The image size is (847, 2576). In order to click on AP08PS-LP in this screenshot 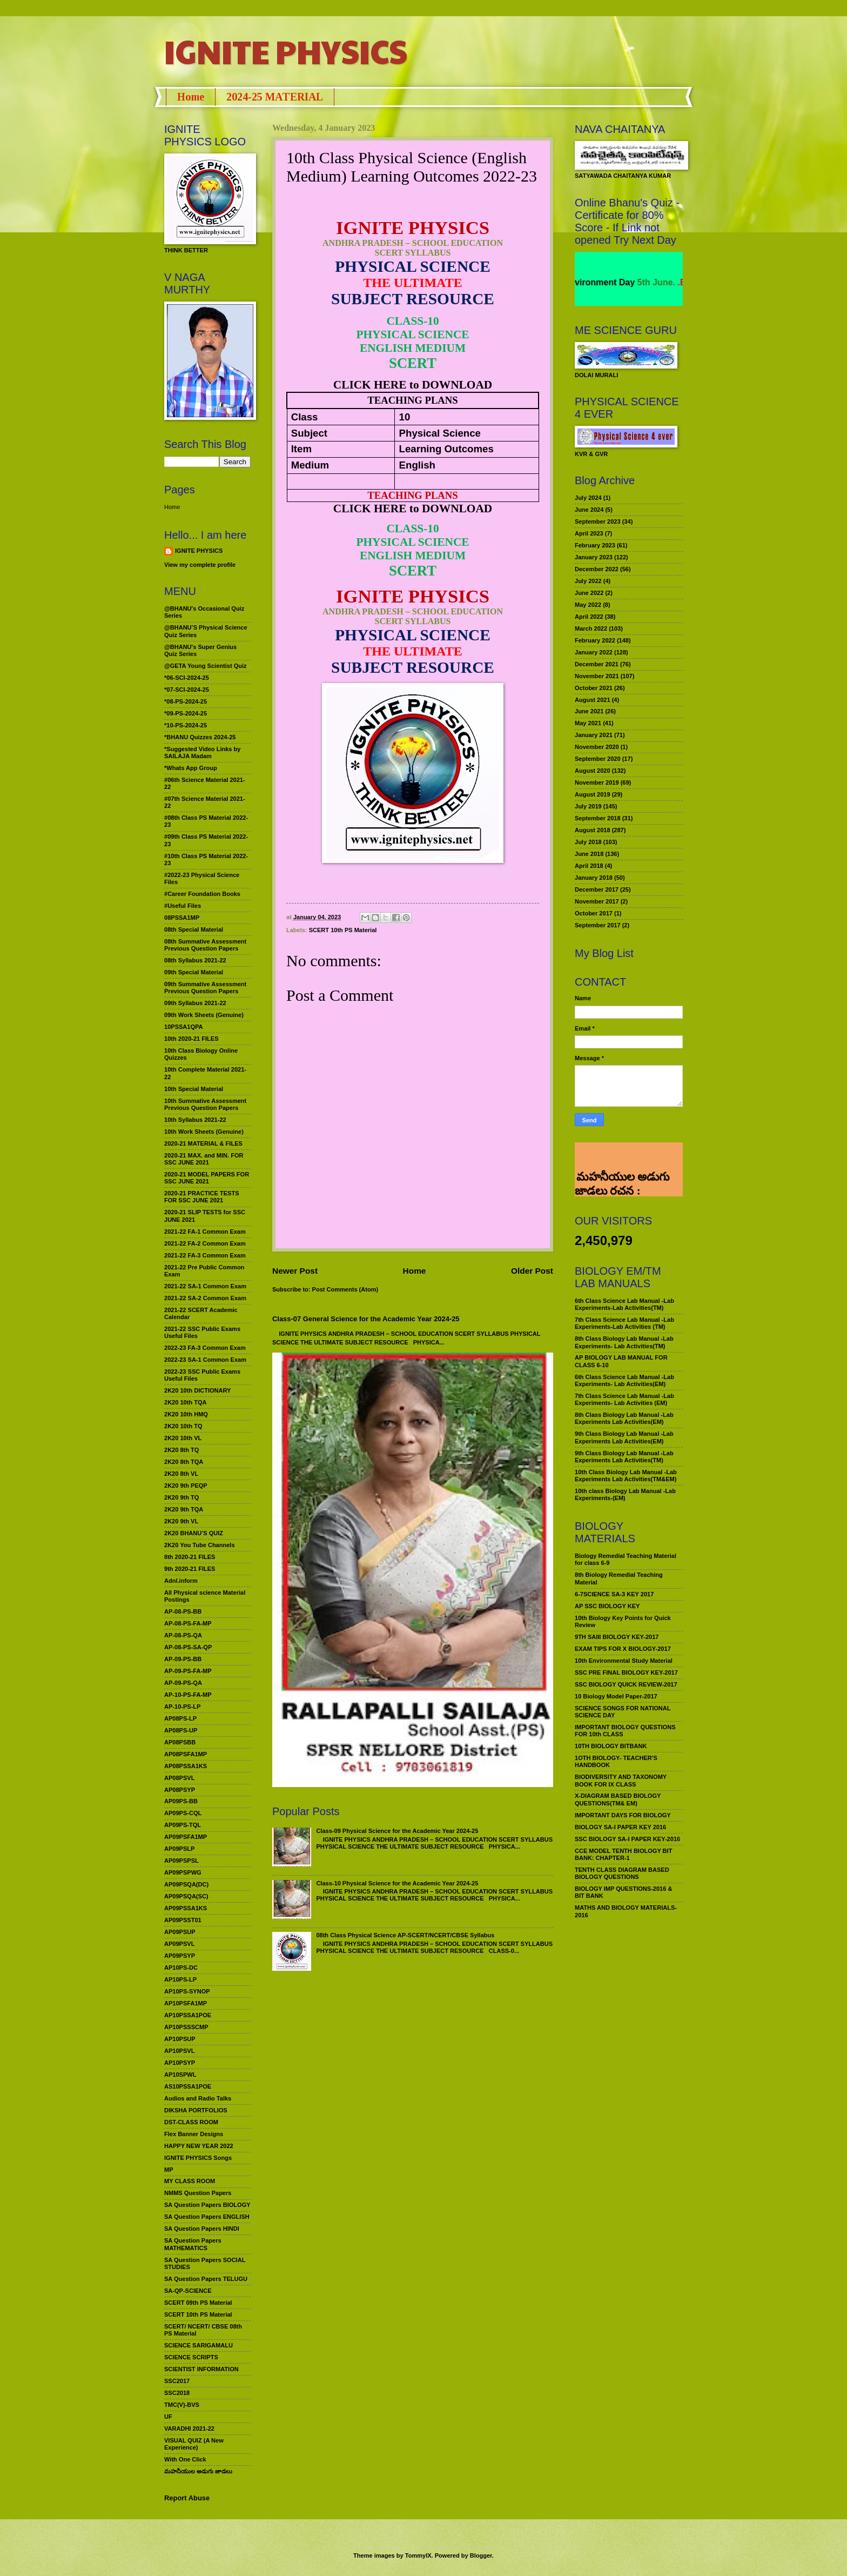, I will do `click(180, 1718)`.